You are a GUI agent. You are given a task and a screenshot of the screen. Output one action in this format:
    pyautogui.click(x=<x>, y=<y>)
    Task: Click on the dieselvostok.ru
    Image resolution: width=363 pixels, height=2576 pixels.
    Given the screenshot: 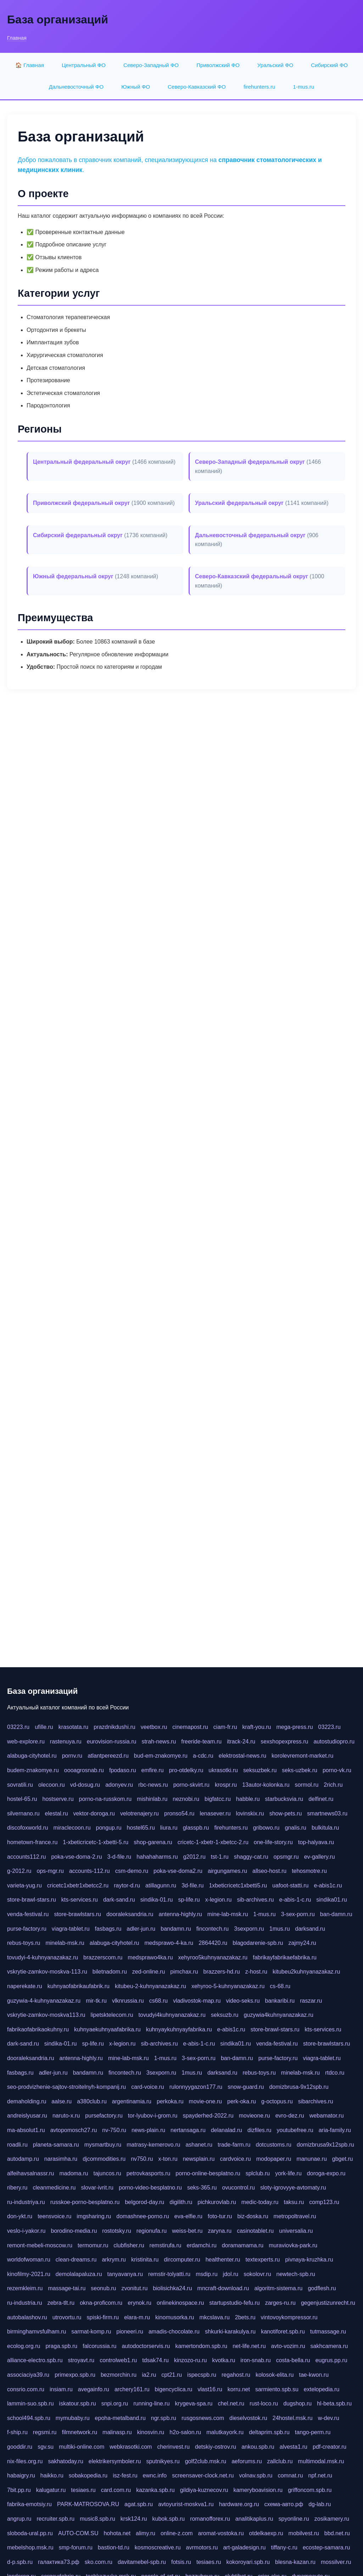 What is the action you would take?
    pyautogui.click(x=248, y=2418)
    